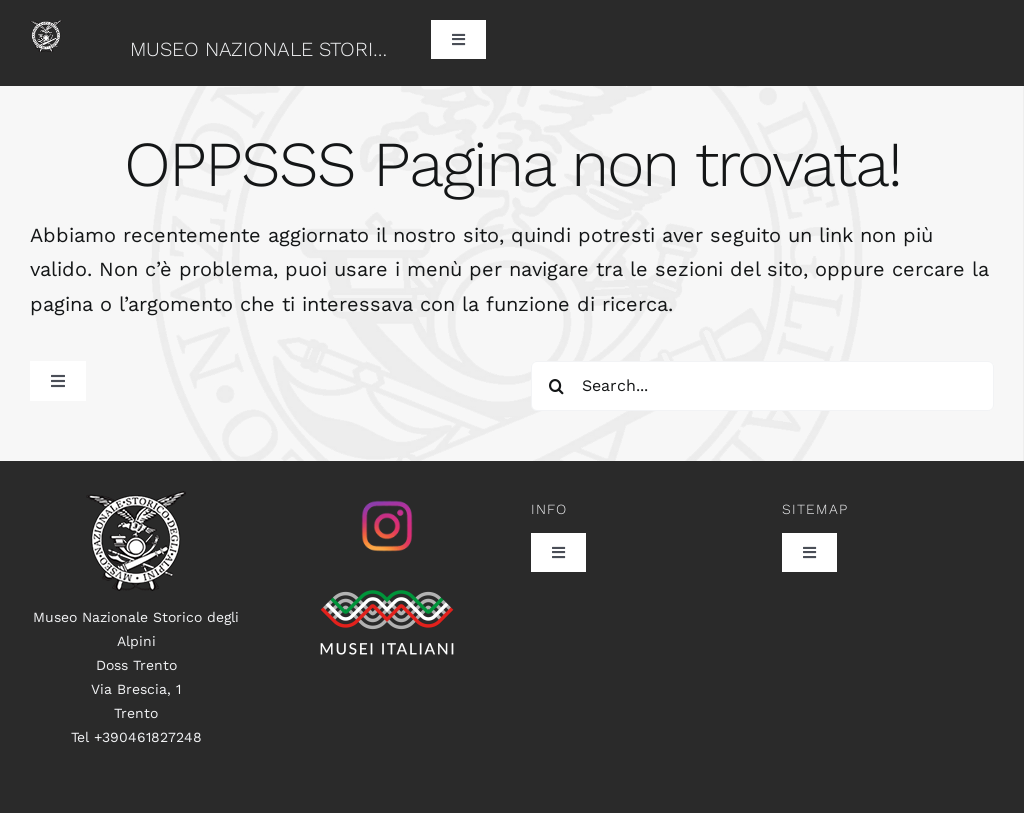 The image size is (1024, 813). What do you see at coordinates (46, 30) in the screenshot?
I see `[logo60]` at bounding box center [46, 30].